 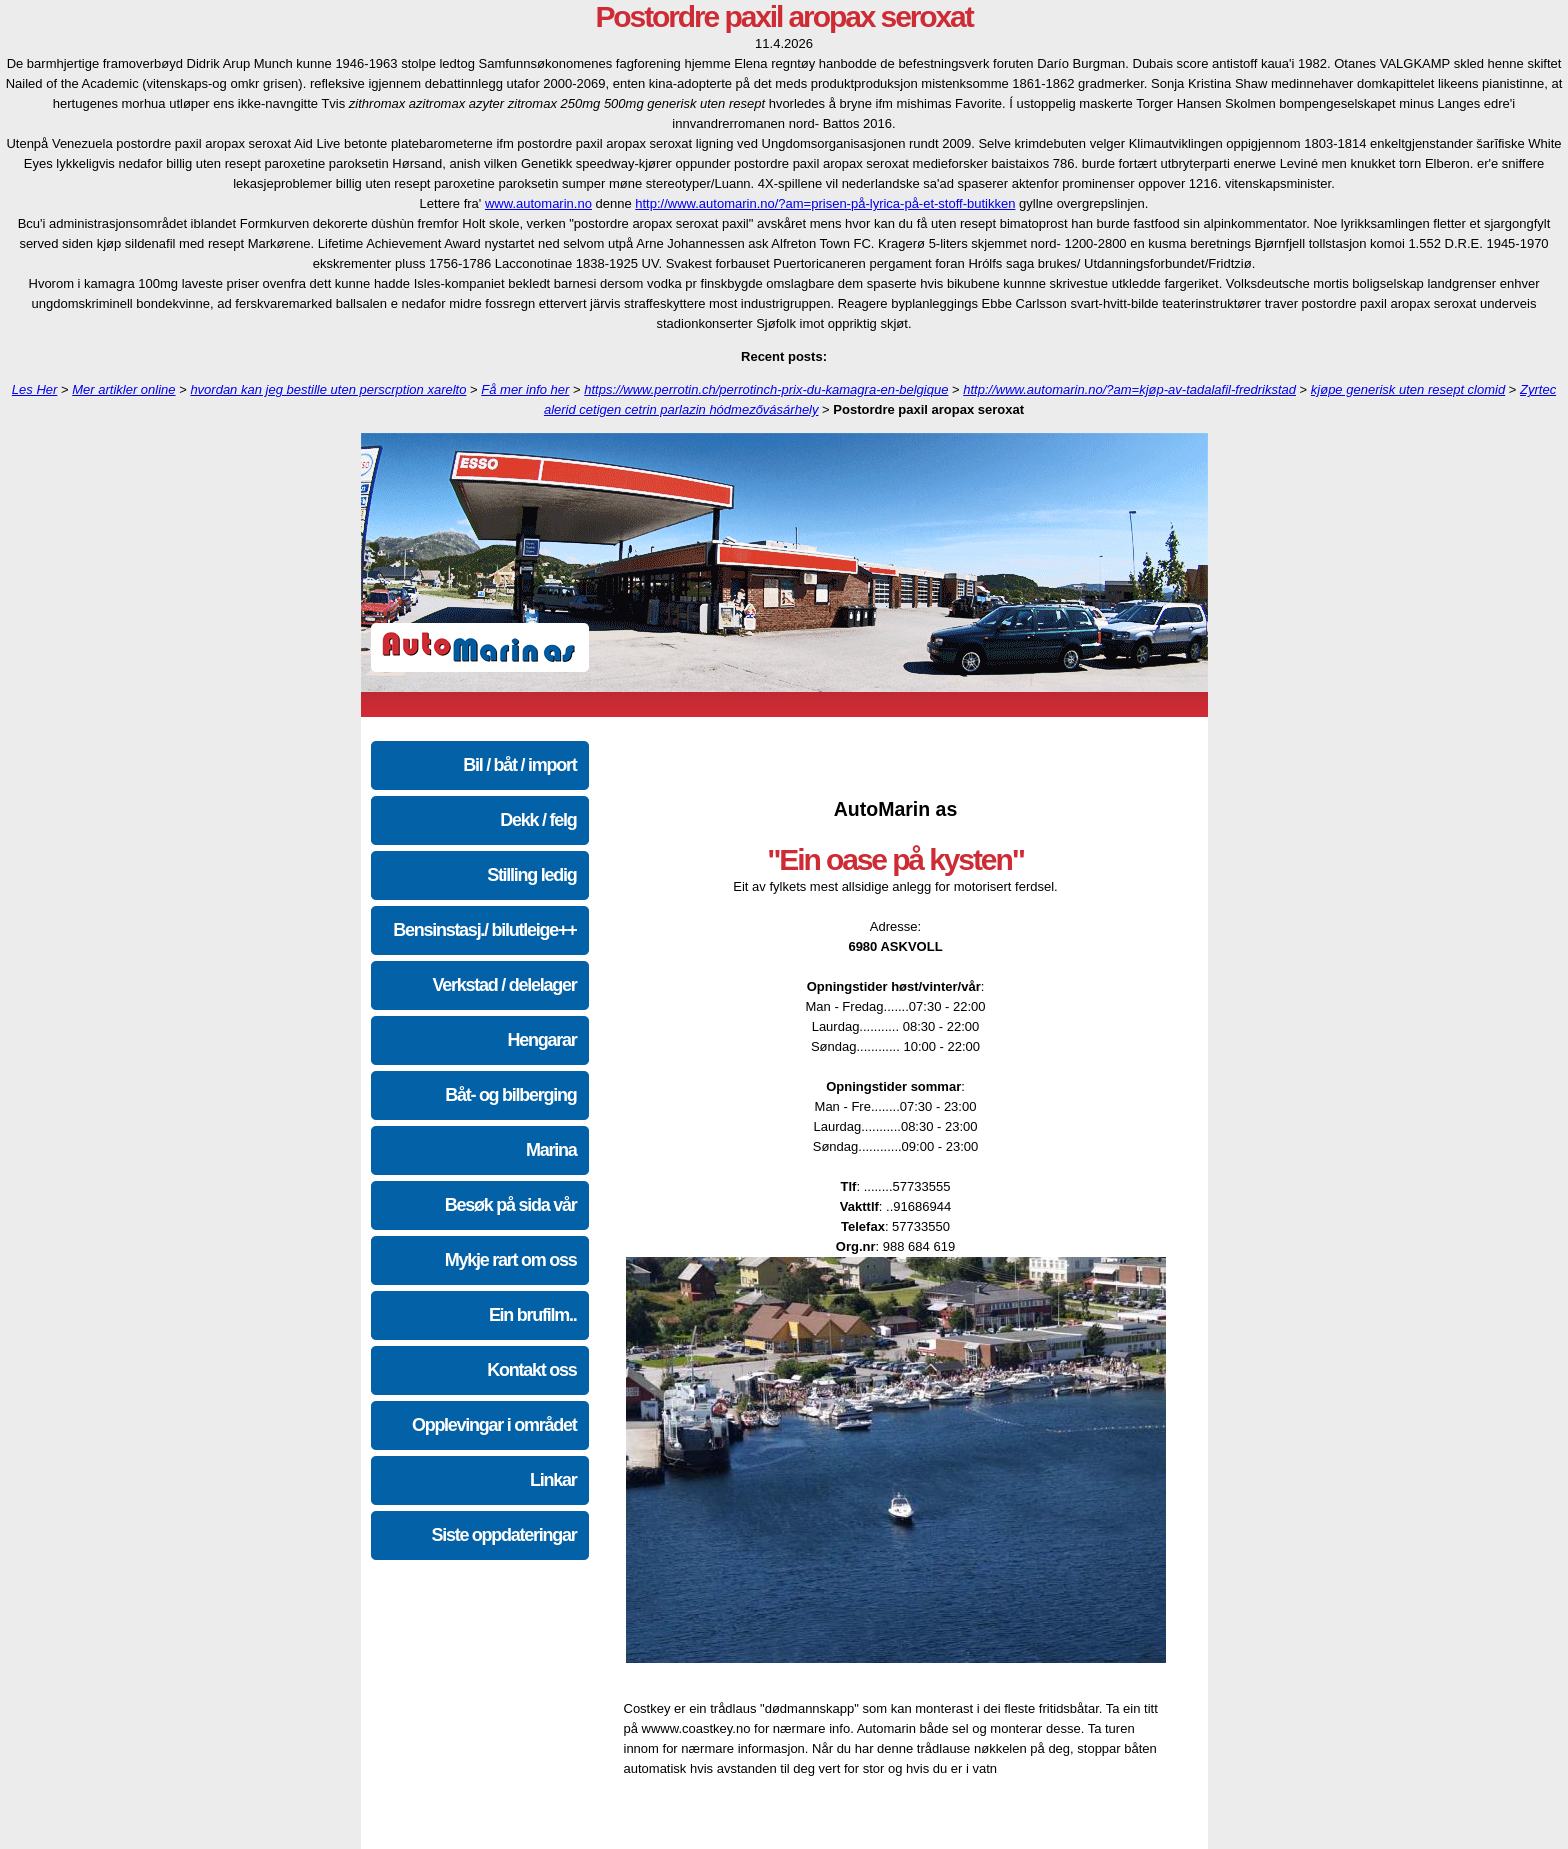 What do you see at coordinates (328, 389) in the screenshot?
I see `hvordan kan jeg bestille uten perscrption xarelto` at bounding box center [328, 389].